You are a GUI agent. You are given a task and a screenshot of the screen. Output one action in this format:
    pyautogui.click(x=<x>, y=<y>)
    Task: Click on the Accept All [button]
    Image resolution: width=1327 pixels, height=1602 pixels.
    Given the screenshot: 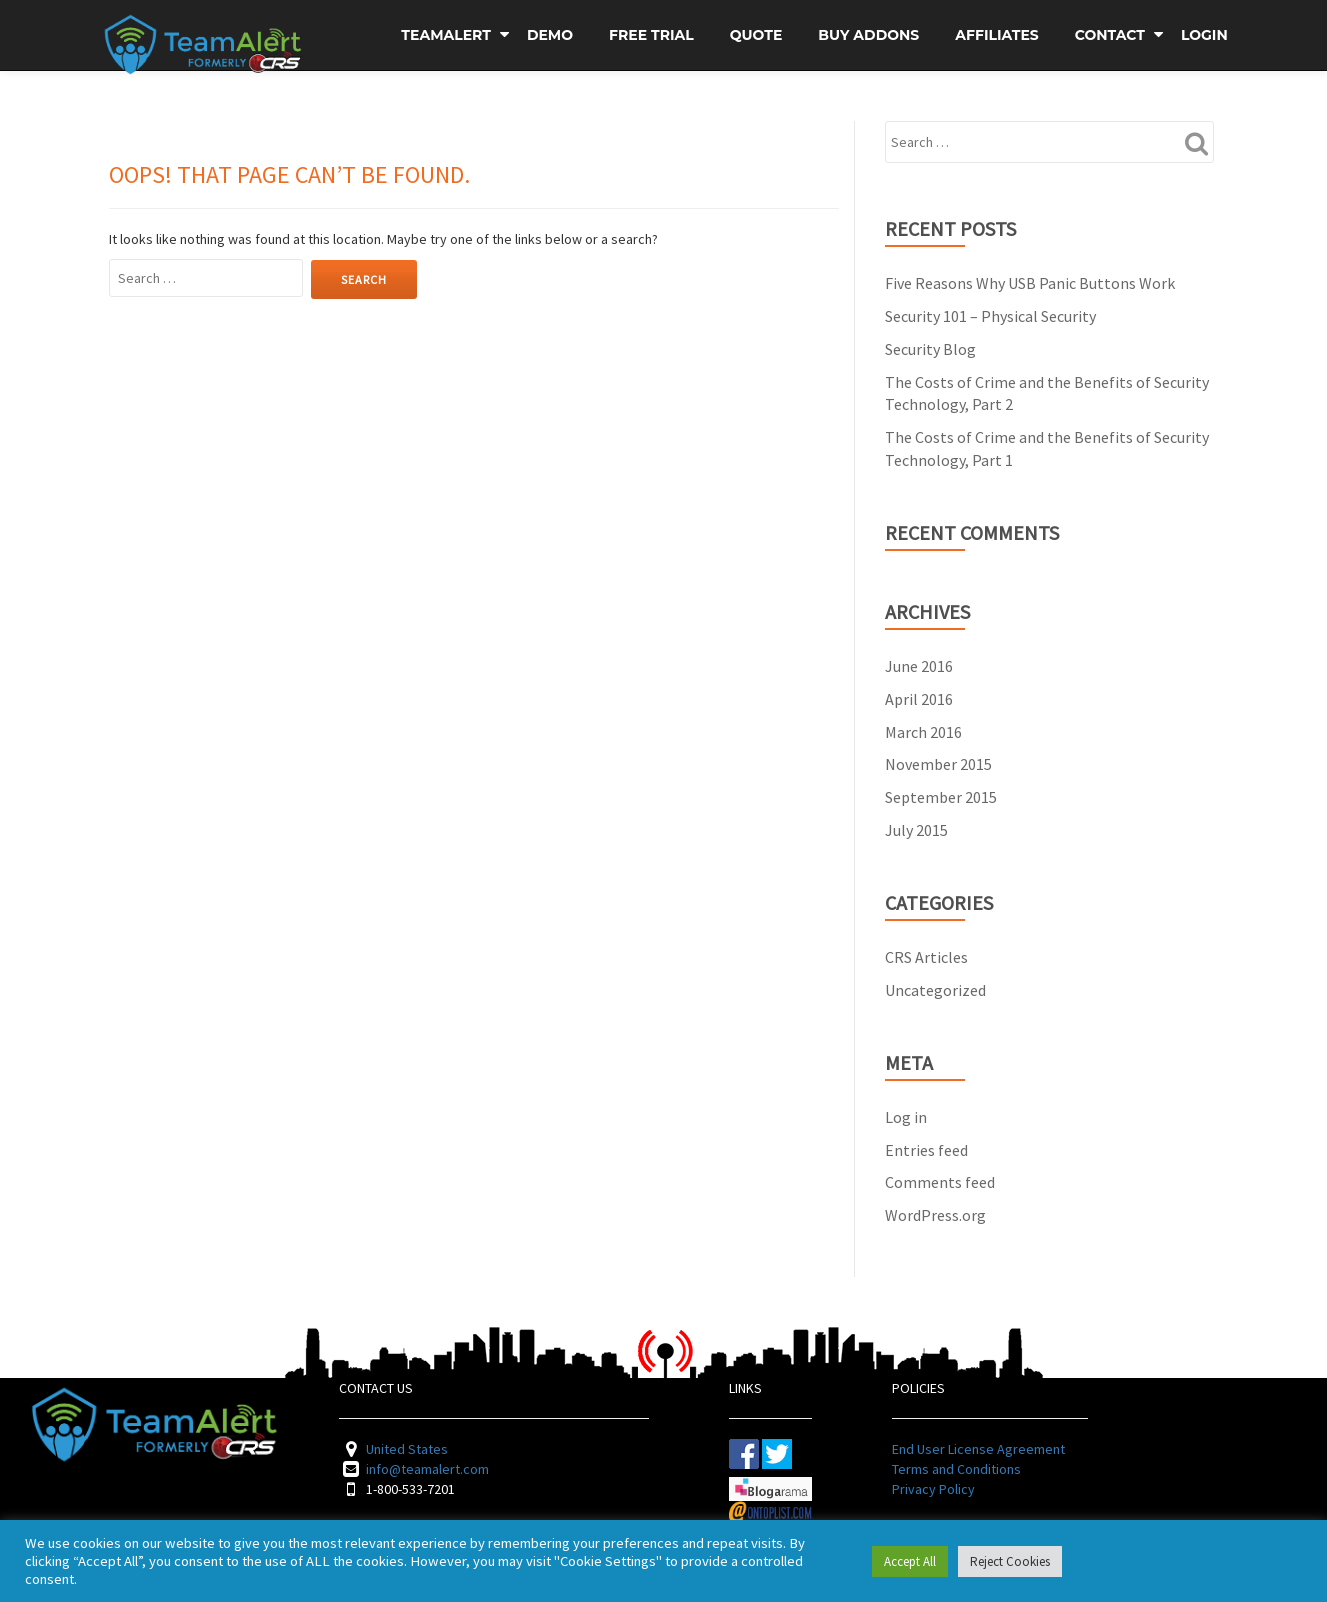 What is the action you would take?
    pyautogui.click(x=910, y=1561)
    